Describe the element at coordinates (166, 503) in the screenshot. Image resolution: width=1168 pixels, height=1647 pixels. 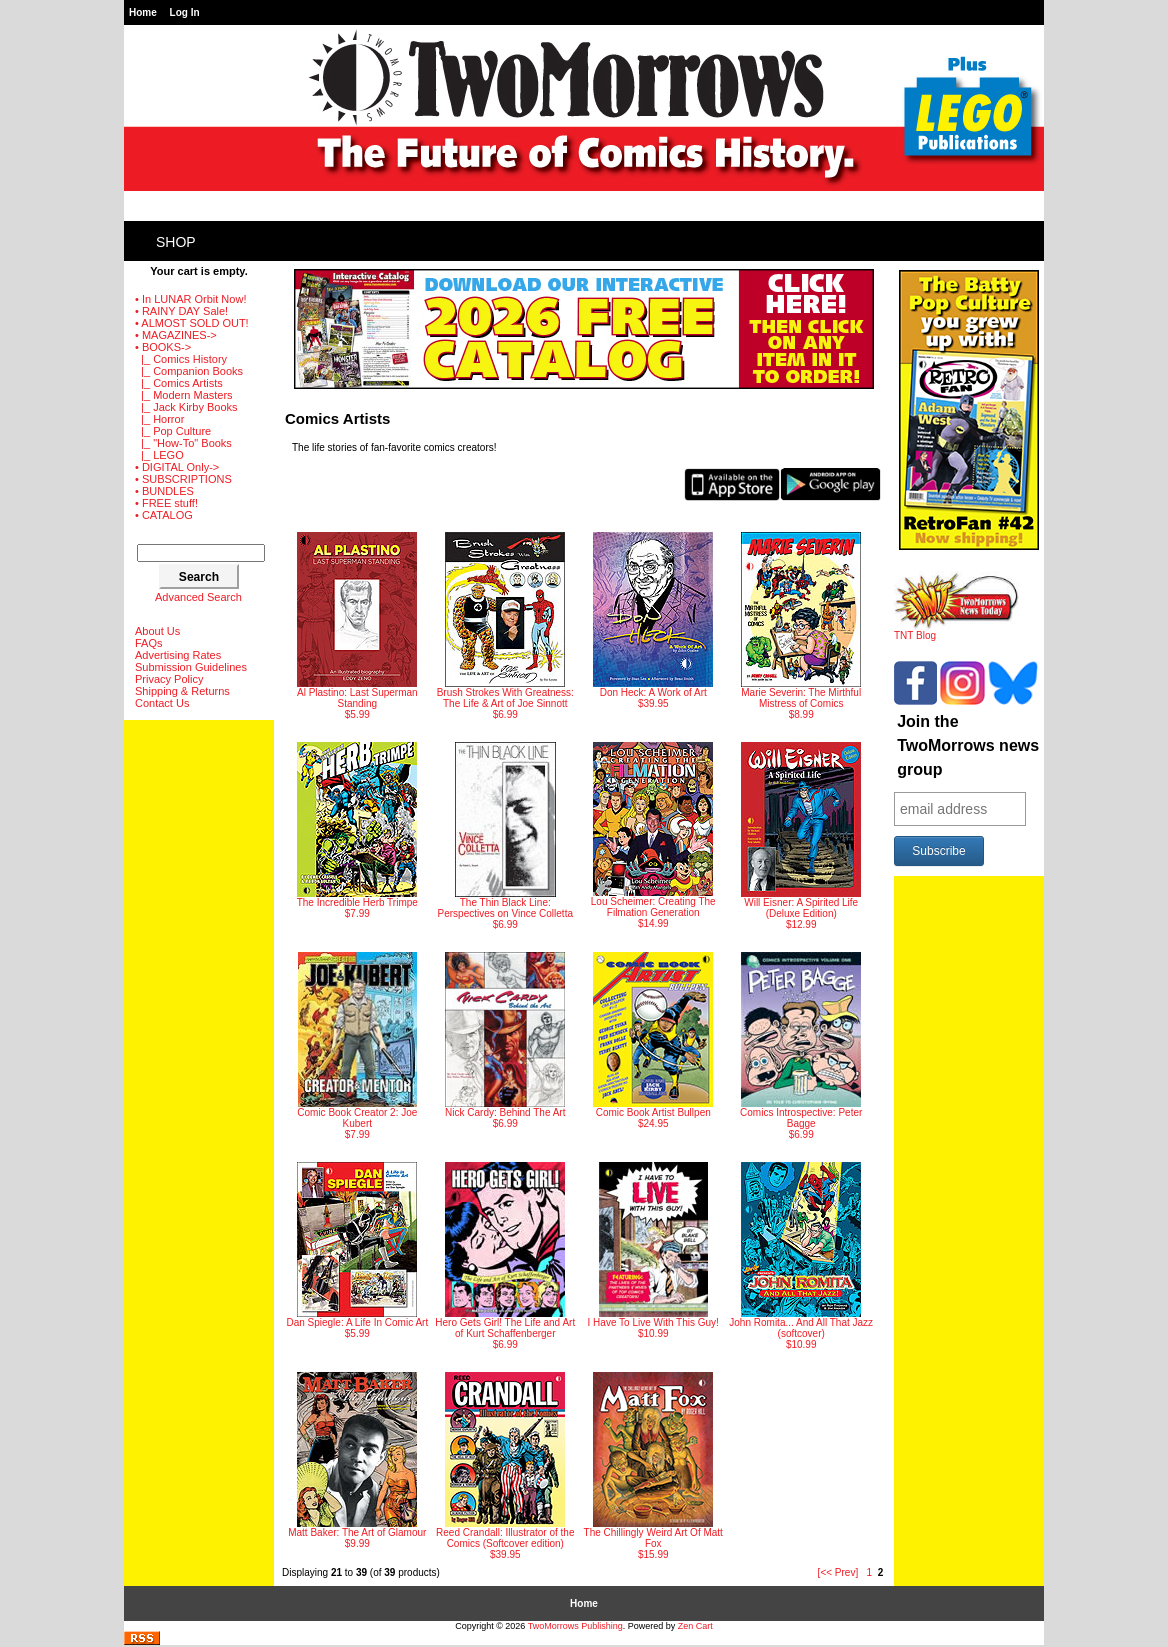
I see `• FREE stuff!` at that location.